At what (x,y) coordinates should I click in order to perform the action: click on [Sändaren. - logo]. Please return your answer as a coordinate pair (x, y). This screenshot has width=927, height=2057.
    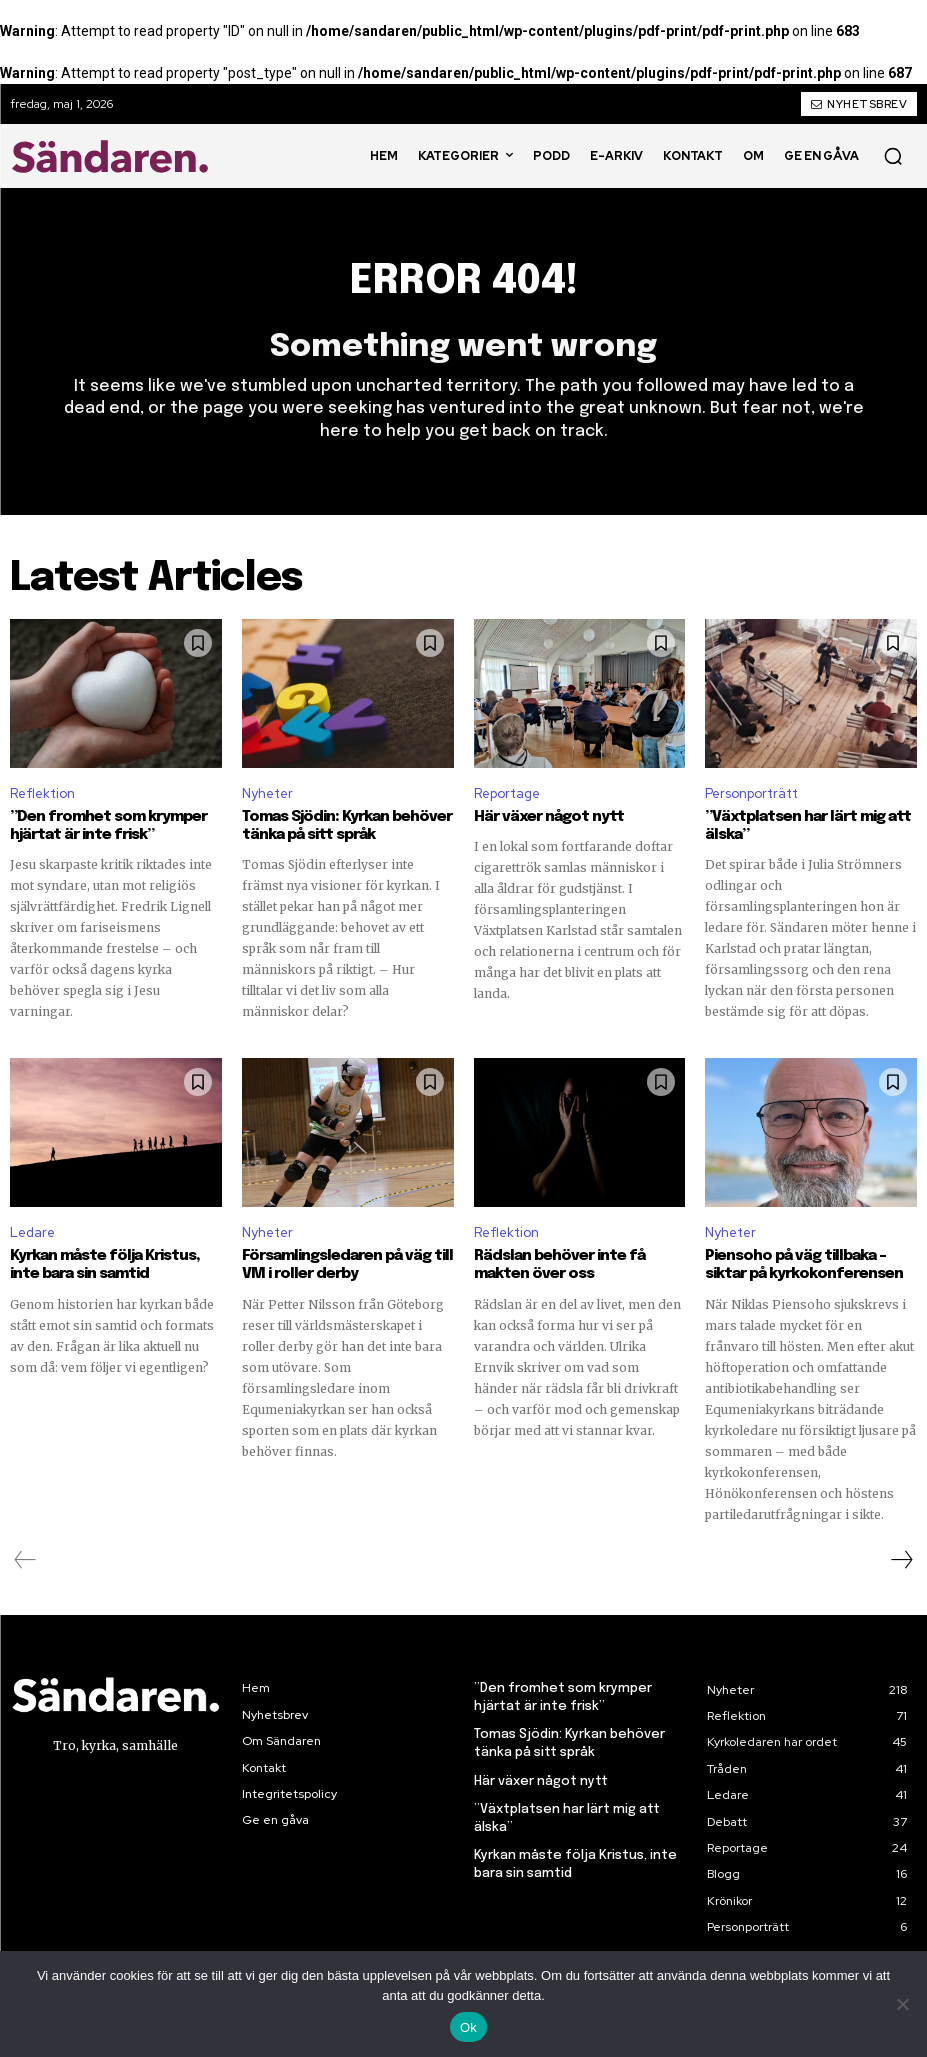
    Looking at the image, I should click on (114, 156).